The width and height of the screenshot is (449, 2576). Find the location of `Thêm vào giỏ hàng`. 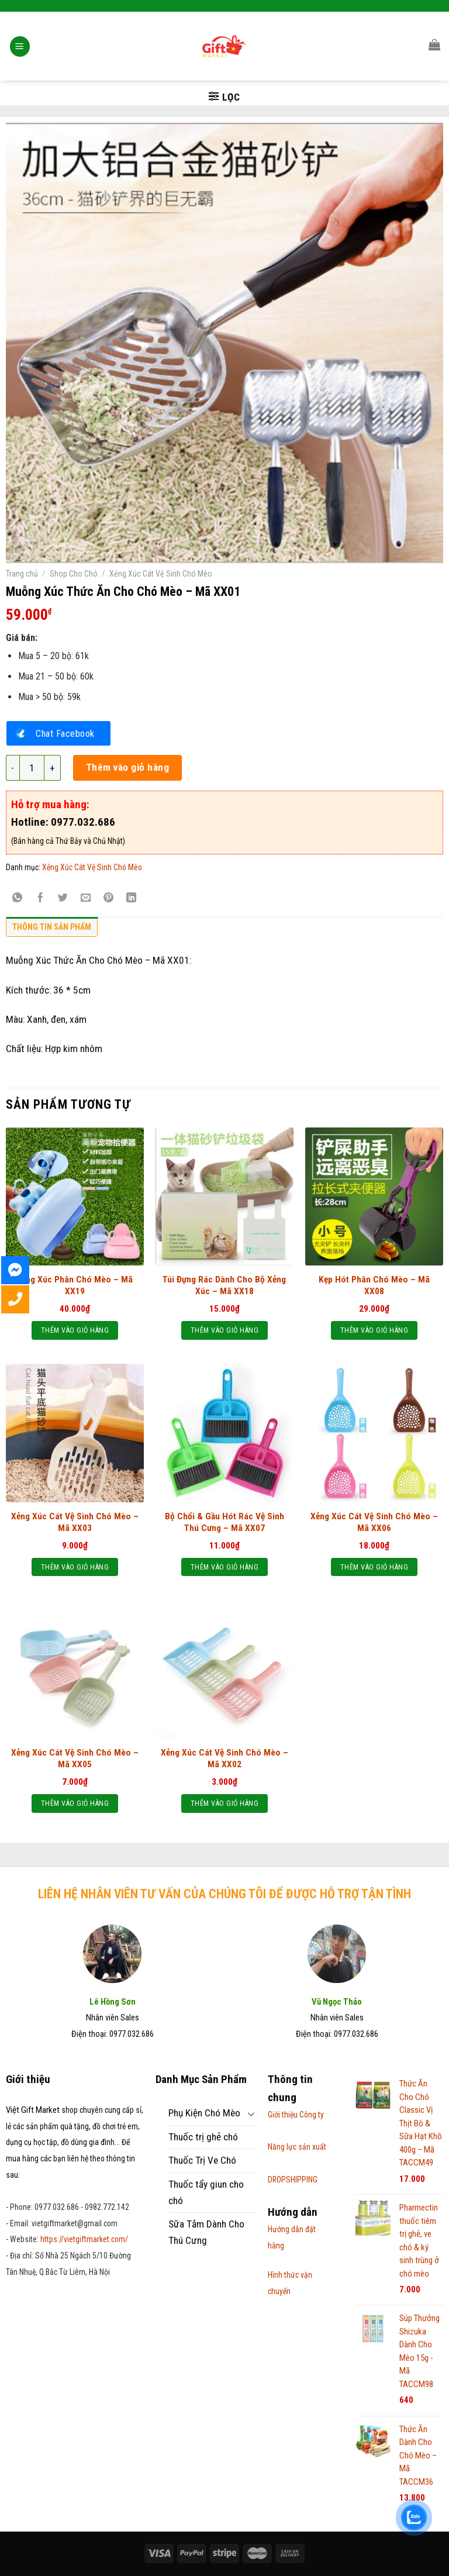

Thêm vào giỏ hàng is located at coordinates (128, 767).